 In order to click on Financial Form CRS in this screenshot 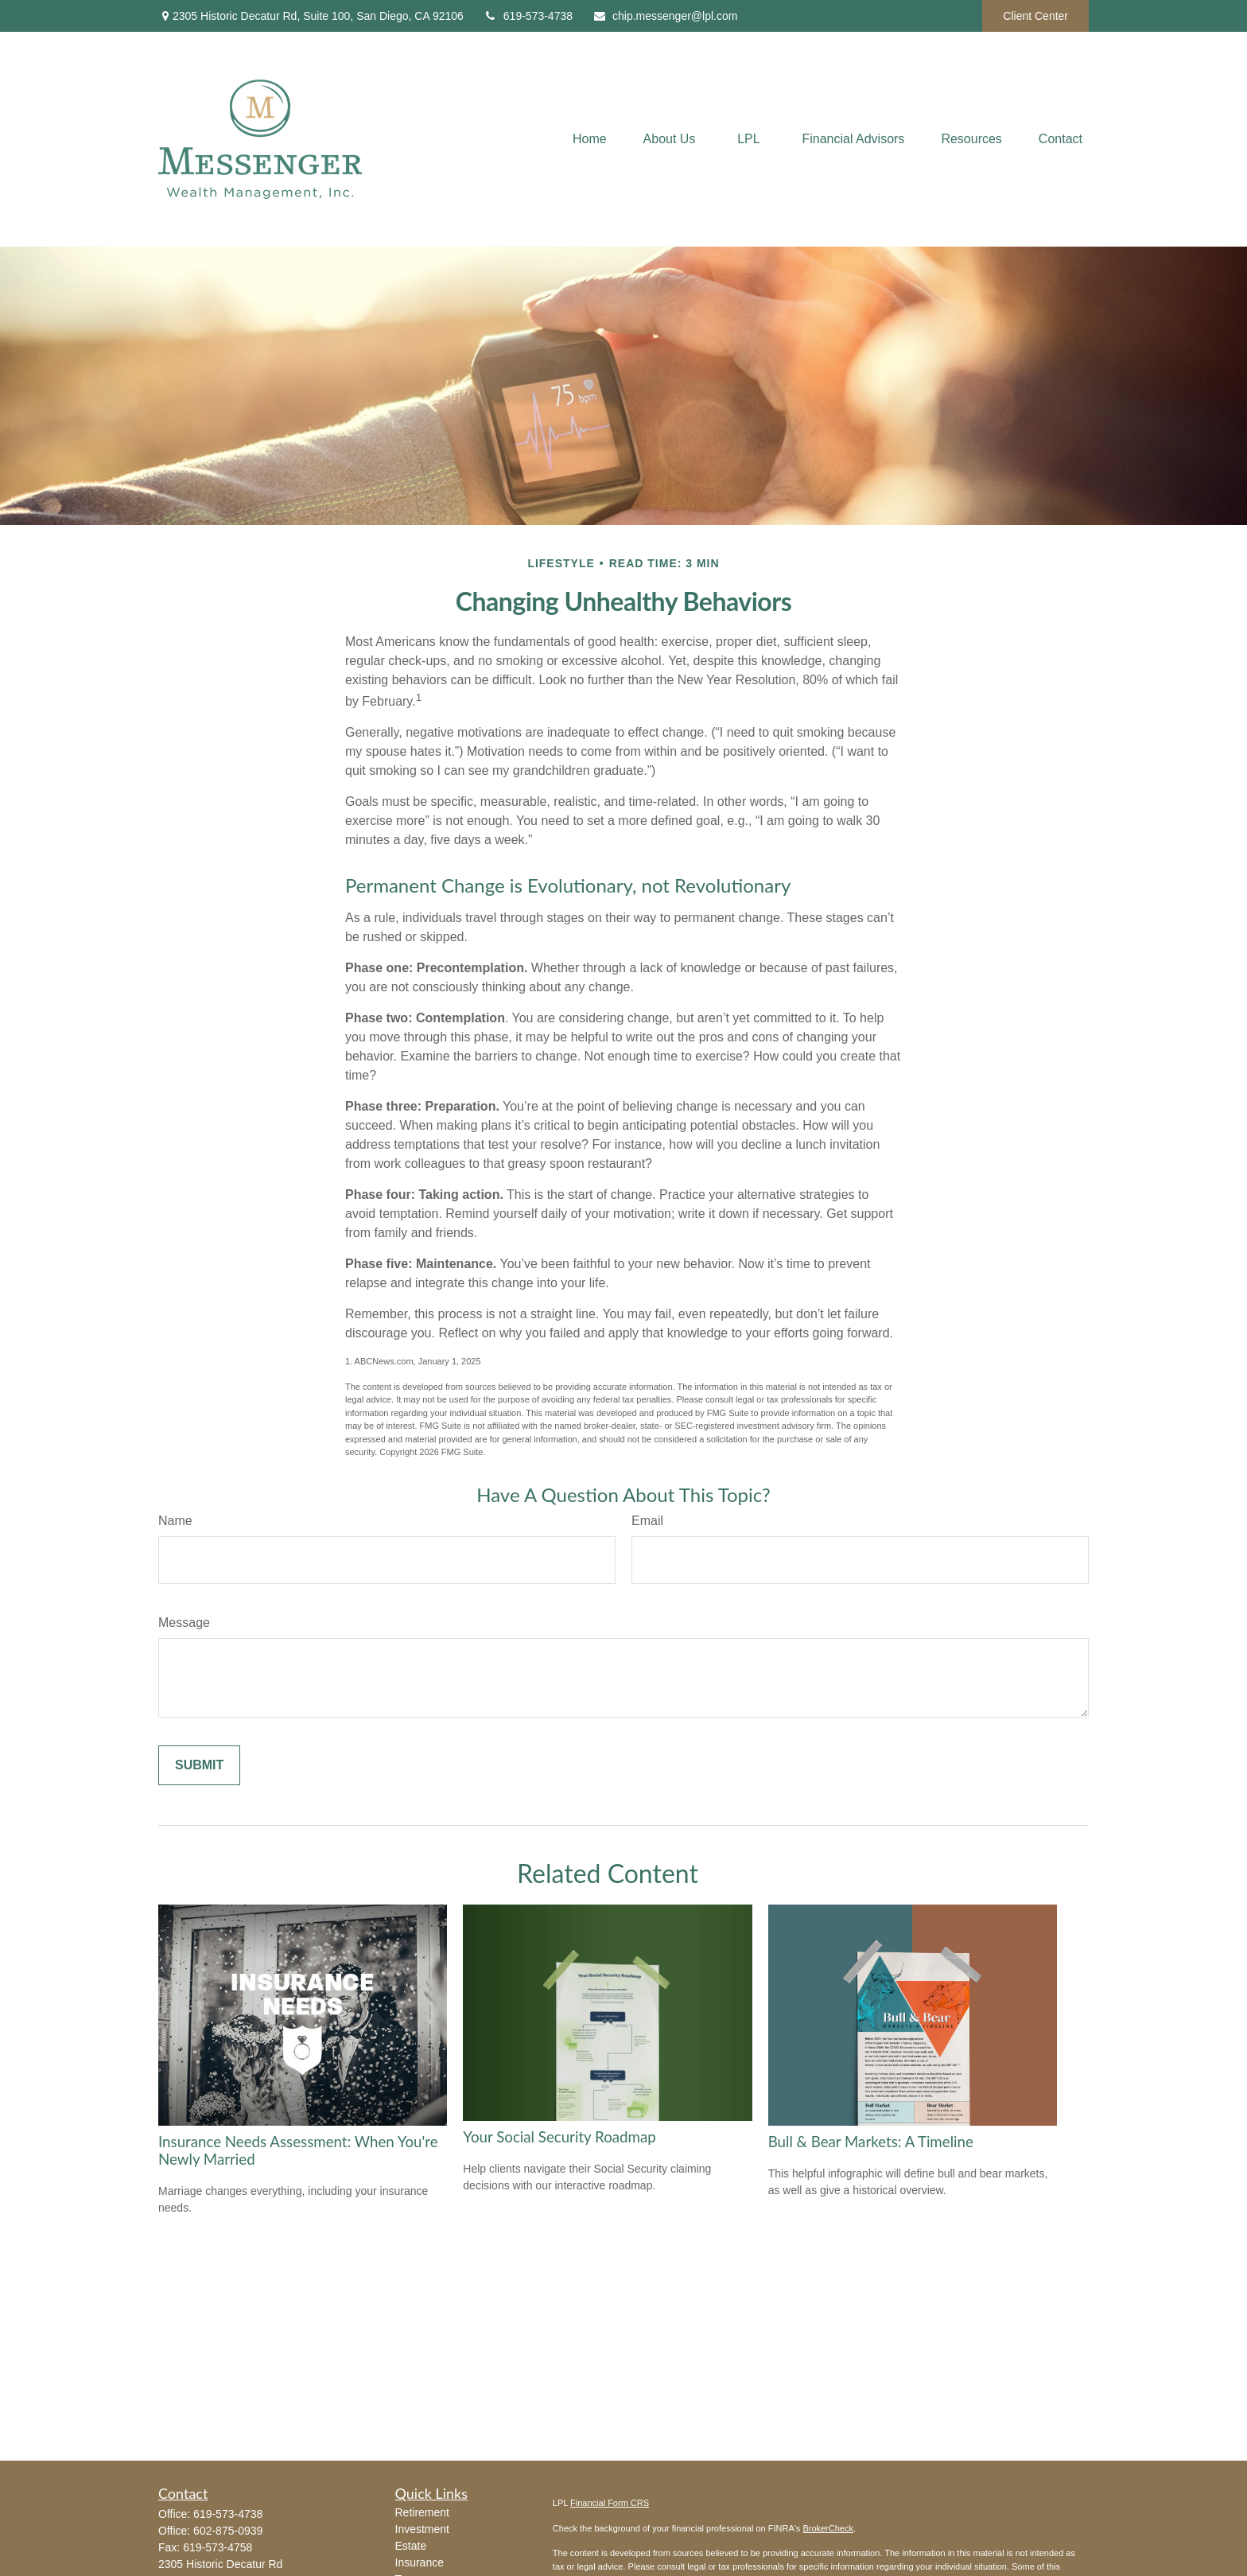, I will do `click(609, 2503)`.